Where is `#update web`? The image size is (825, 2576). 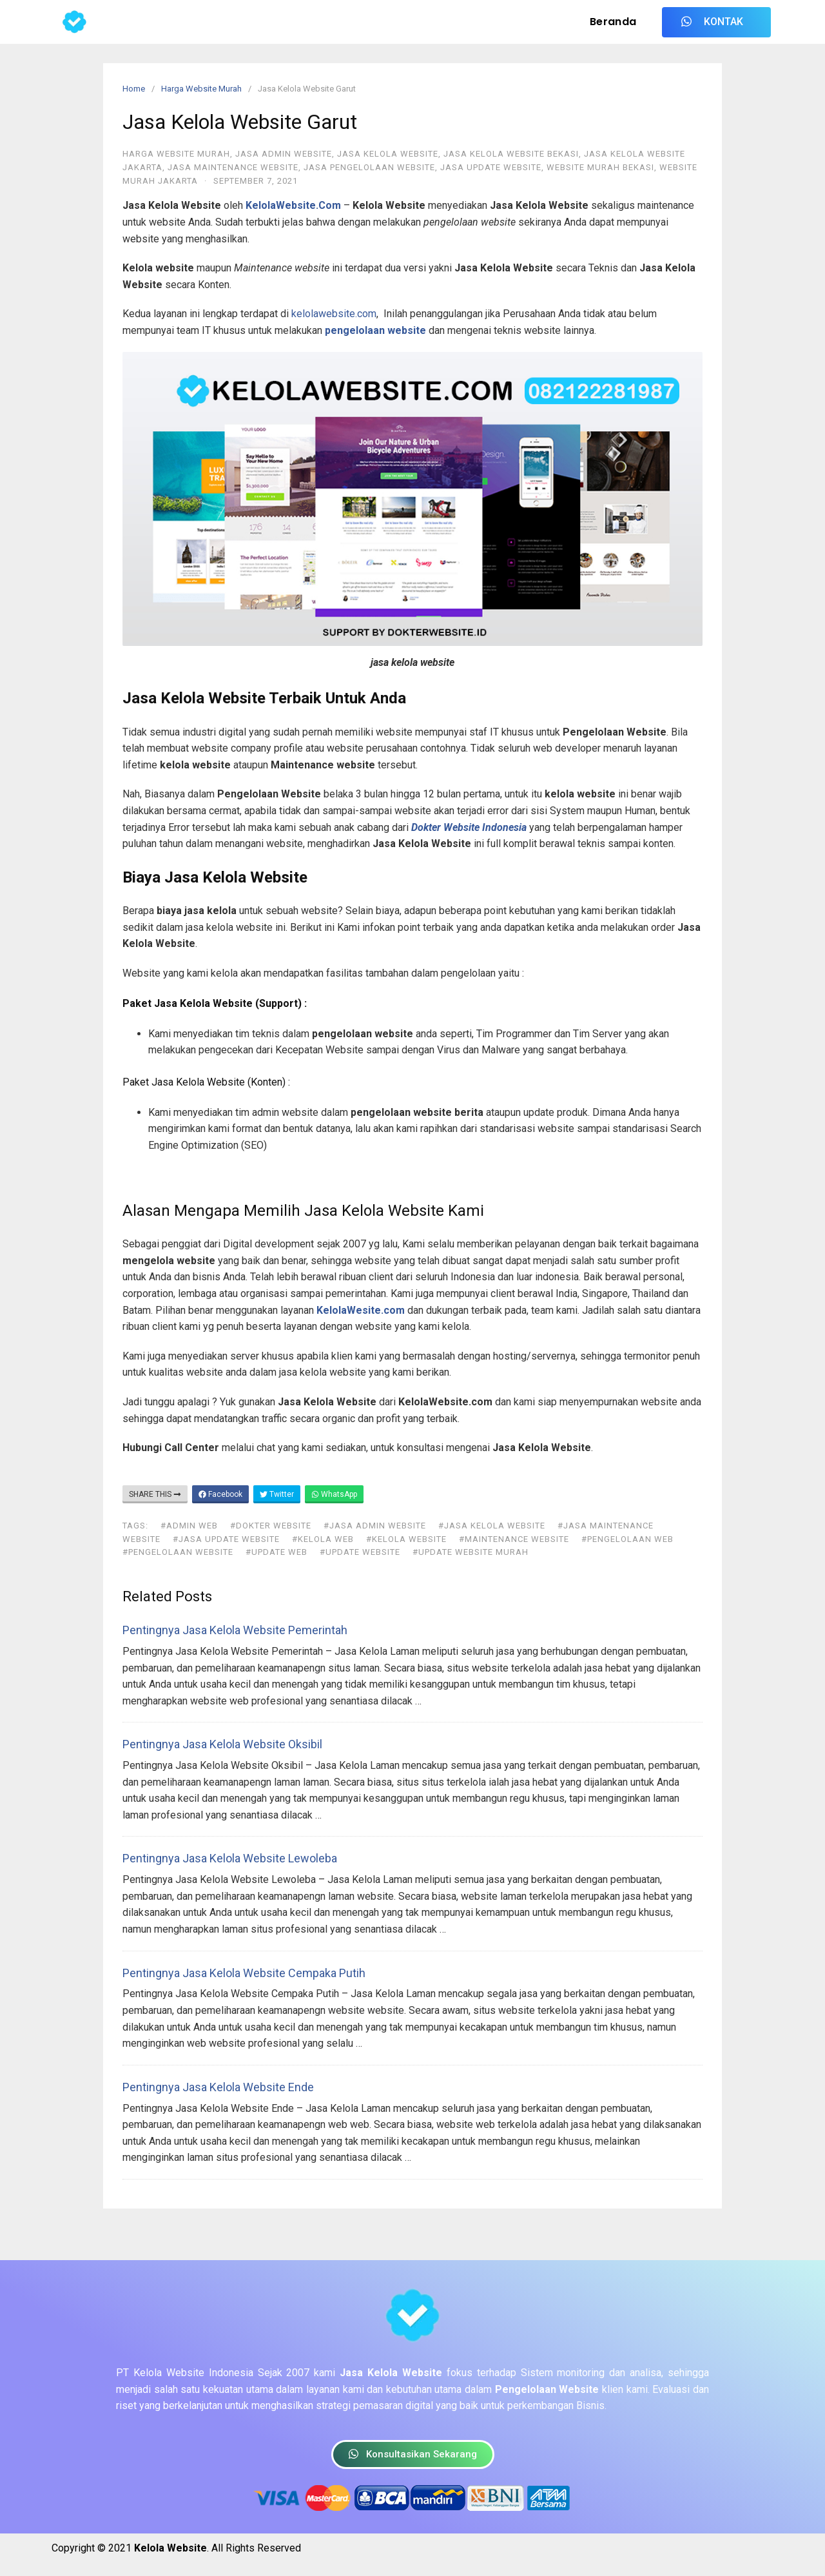 #update web is located at coordinates (276, 1552).